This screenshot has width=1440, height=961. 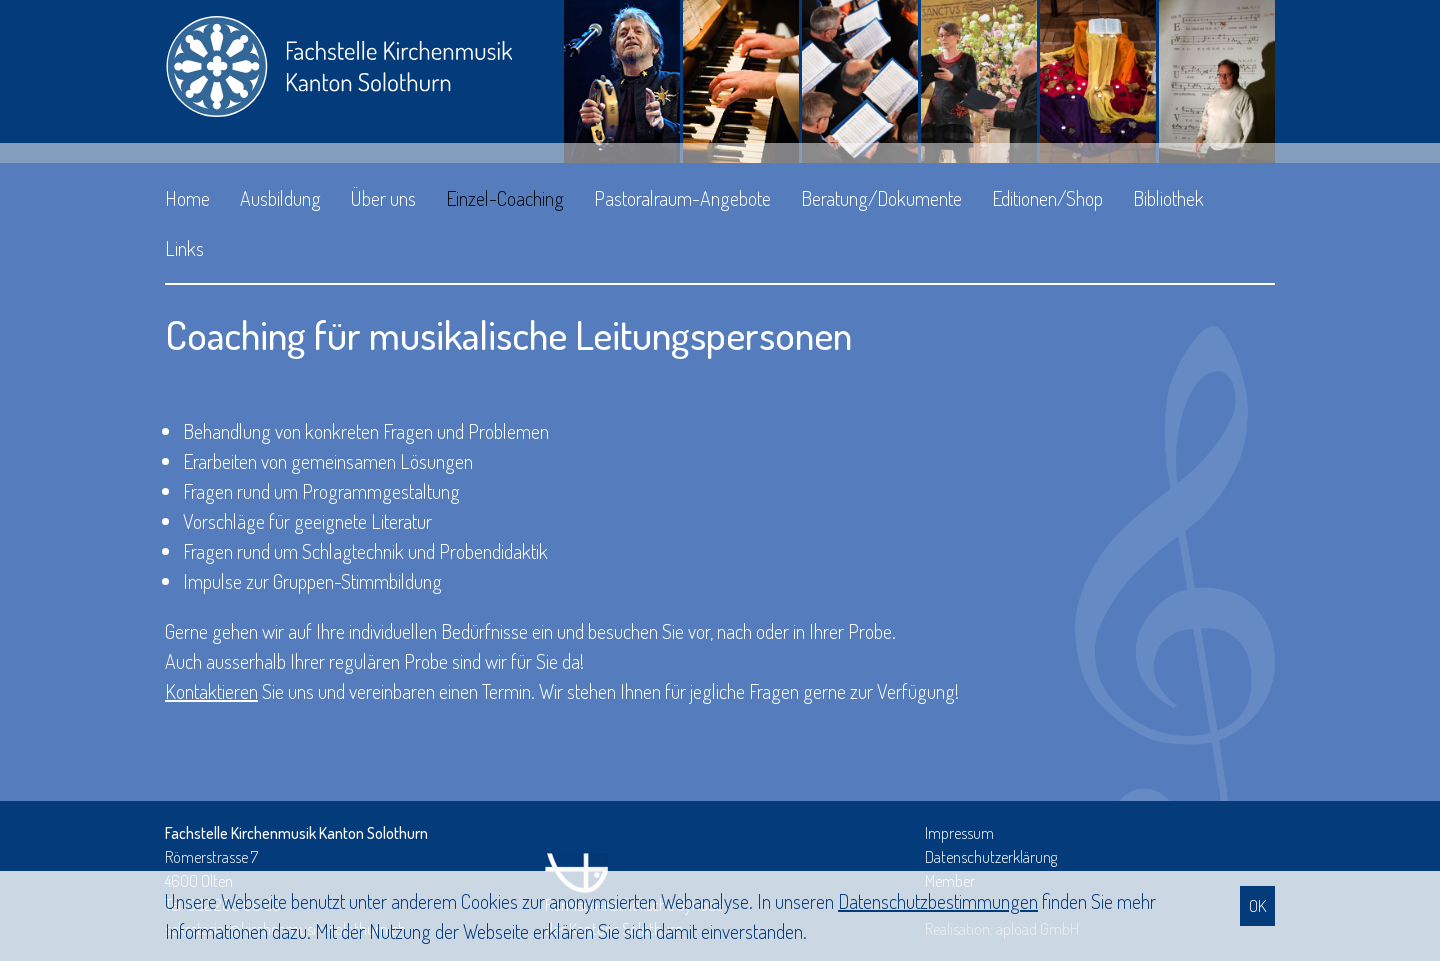 What do you see at coordinates (959, 833) in the screenshot?
I see `Impressum` at bounding box center [959, 833].